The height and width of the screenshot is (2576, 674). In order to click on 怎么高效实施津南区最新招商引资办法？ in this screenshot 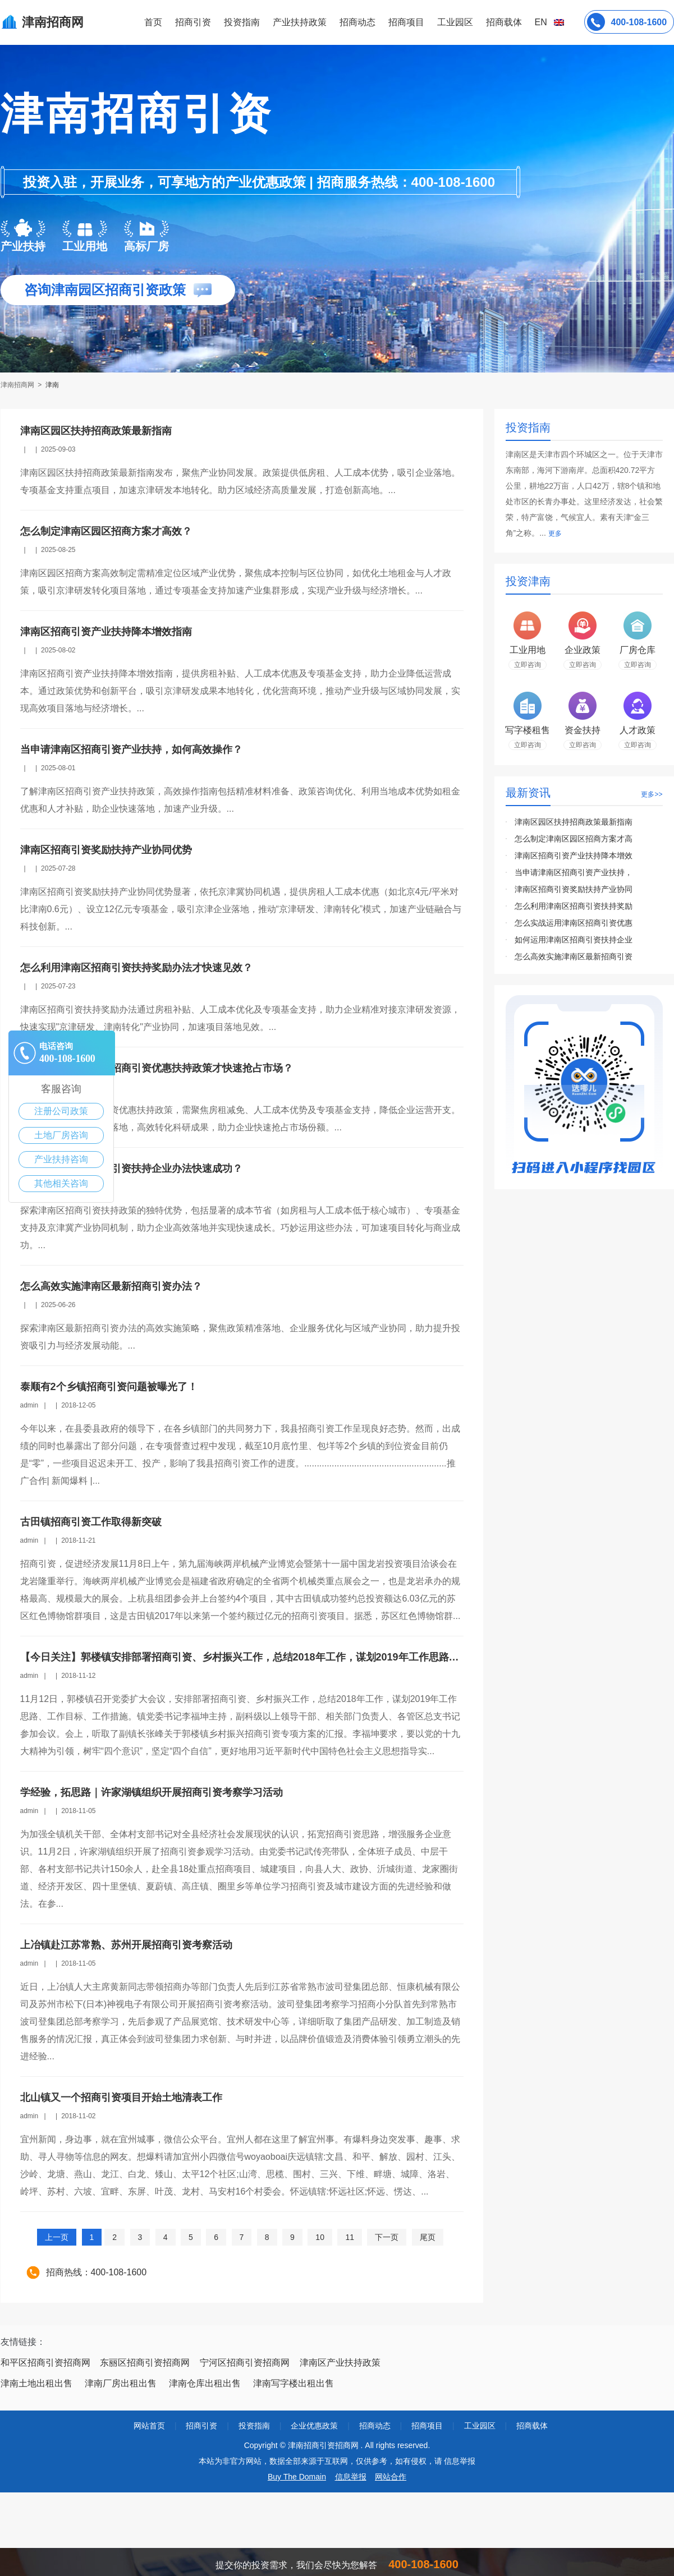, I will do `click(111, 1286)`.